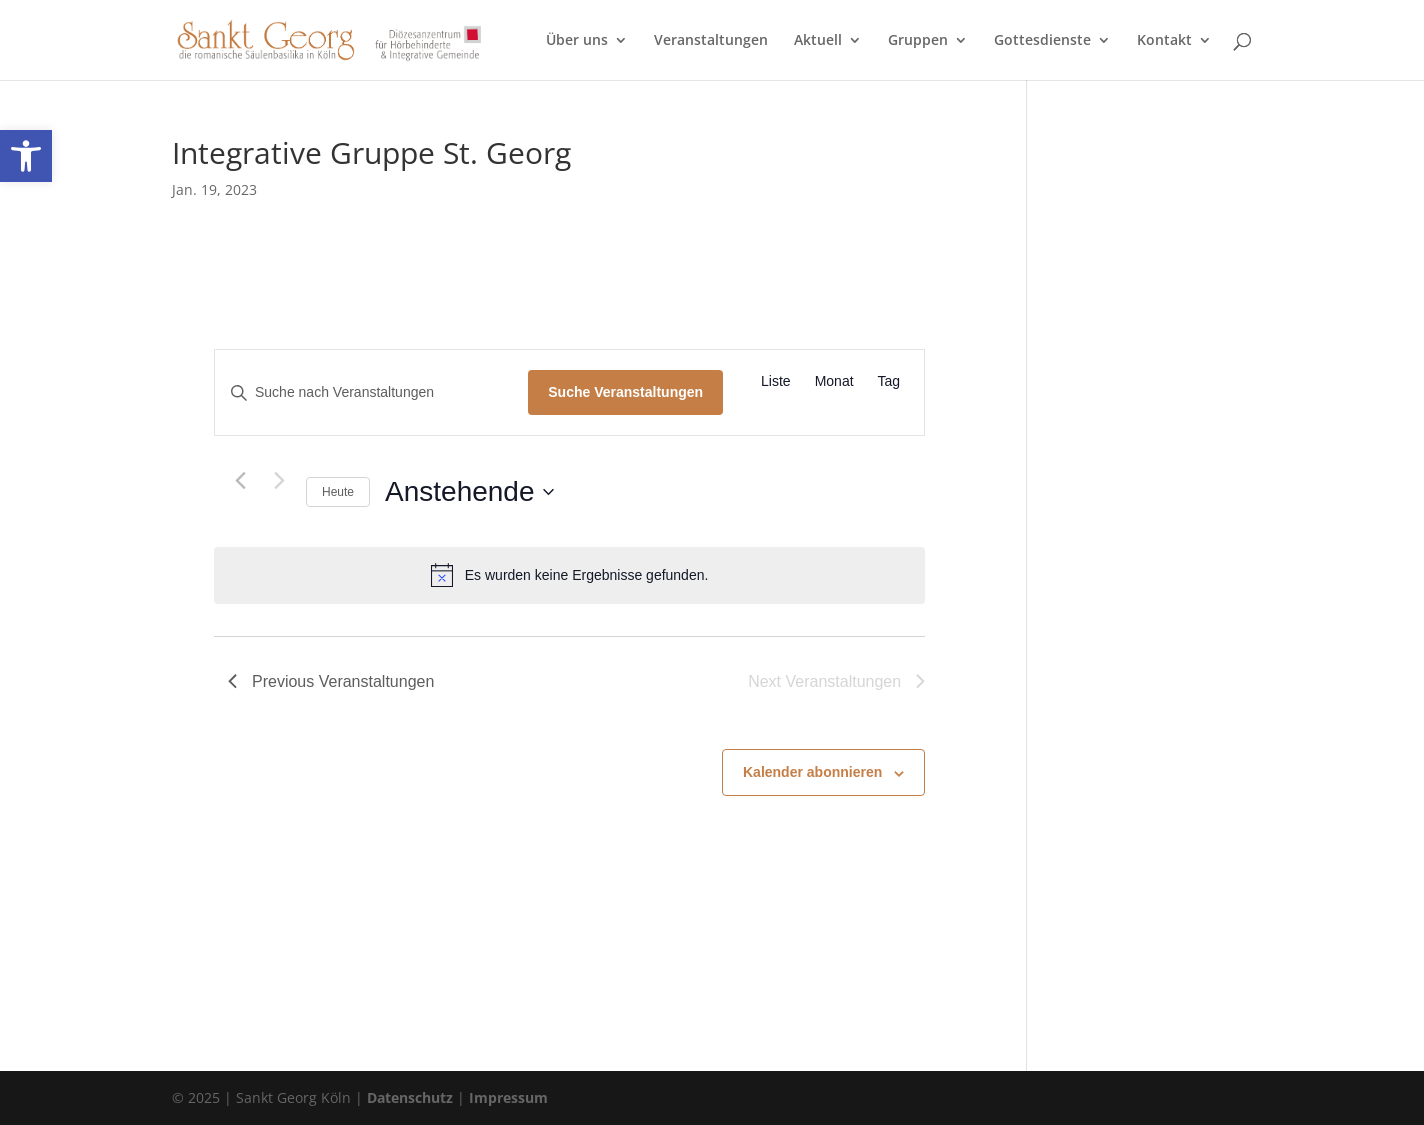 This screenshot has width=1424, height=1125. Describe the element at coordinates (818, 41) in the screenshot. I see `Aktuell` at that location.